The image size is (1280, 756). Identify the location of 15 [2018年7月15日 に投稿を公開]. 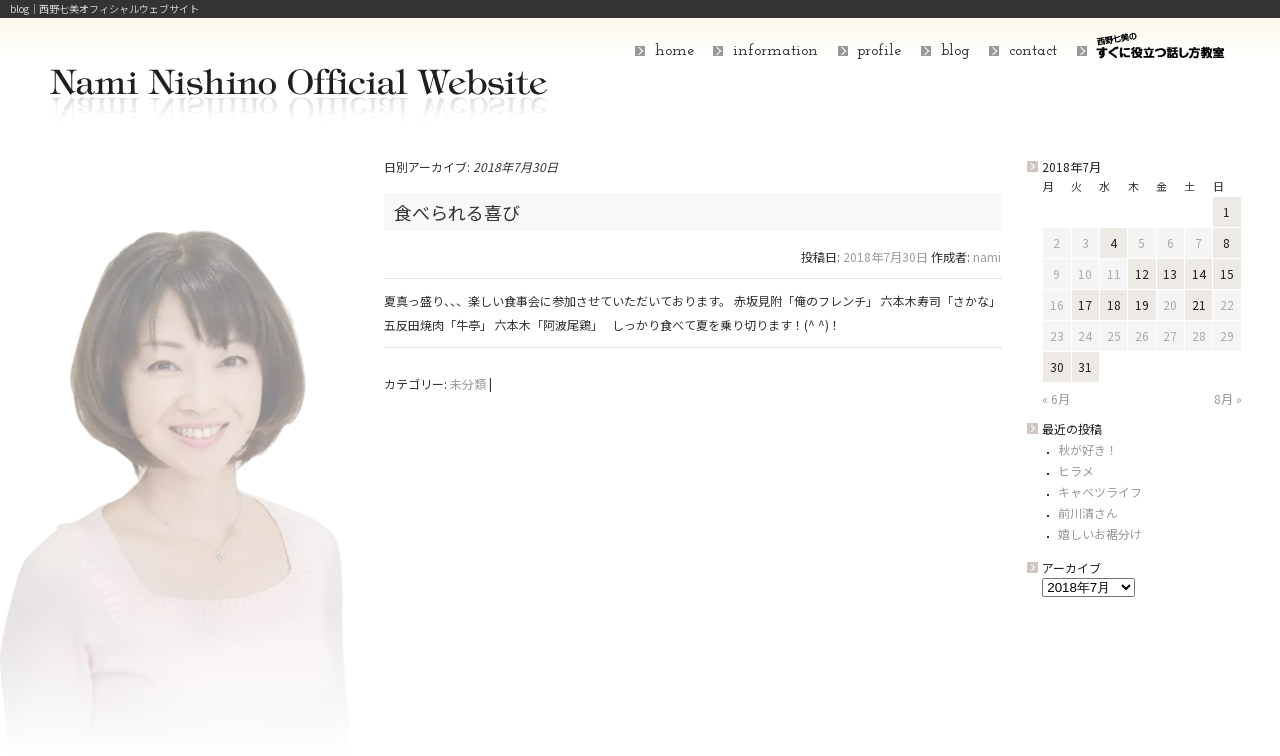
(1227, 273).